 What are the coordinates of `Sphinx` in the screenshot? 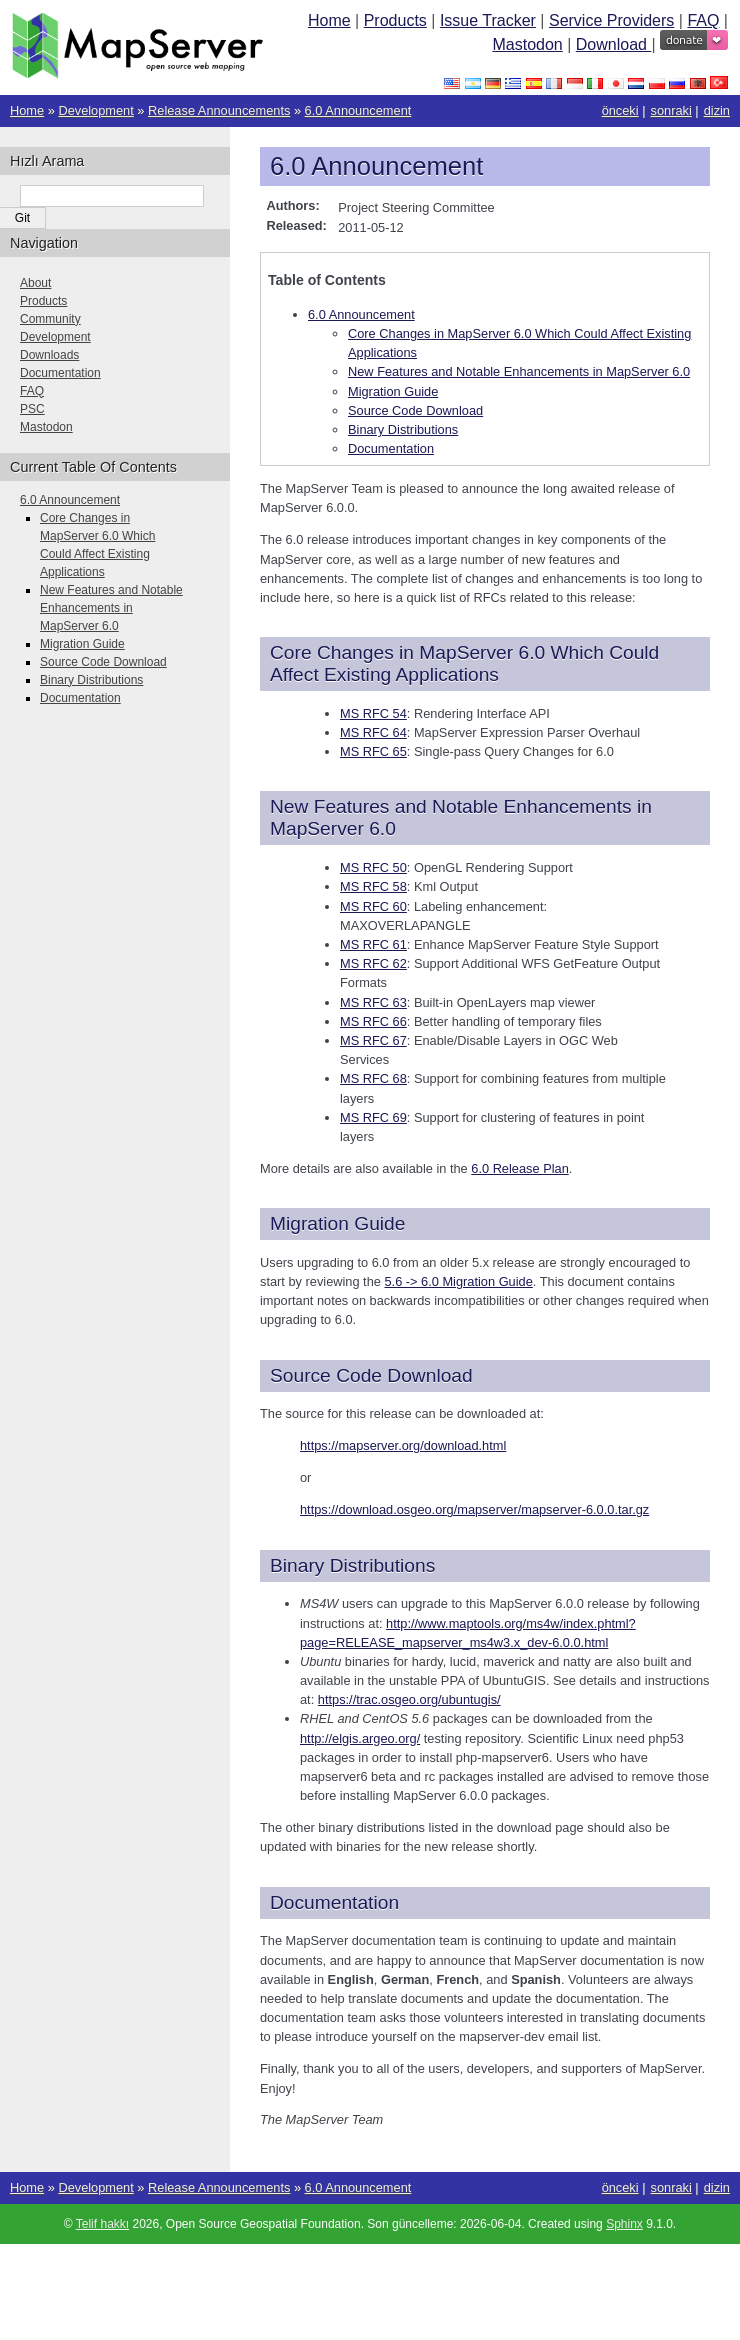 It's located at (624, 2224).